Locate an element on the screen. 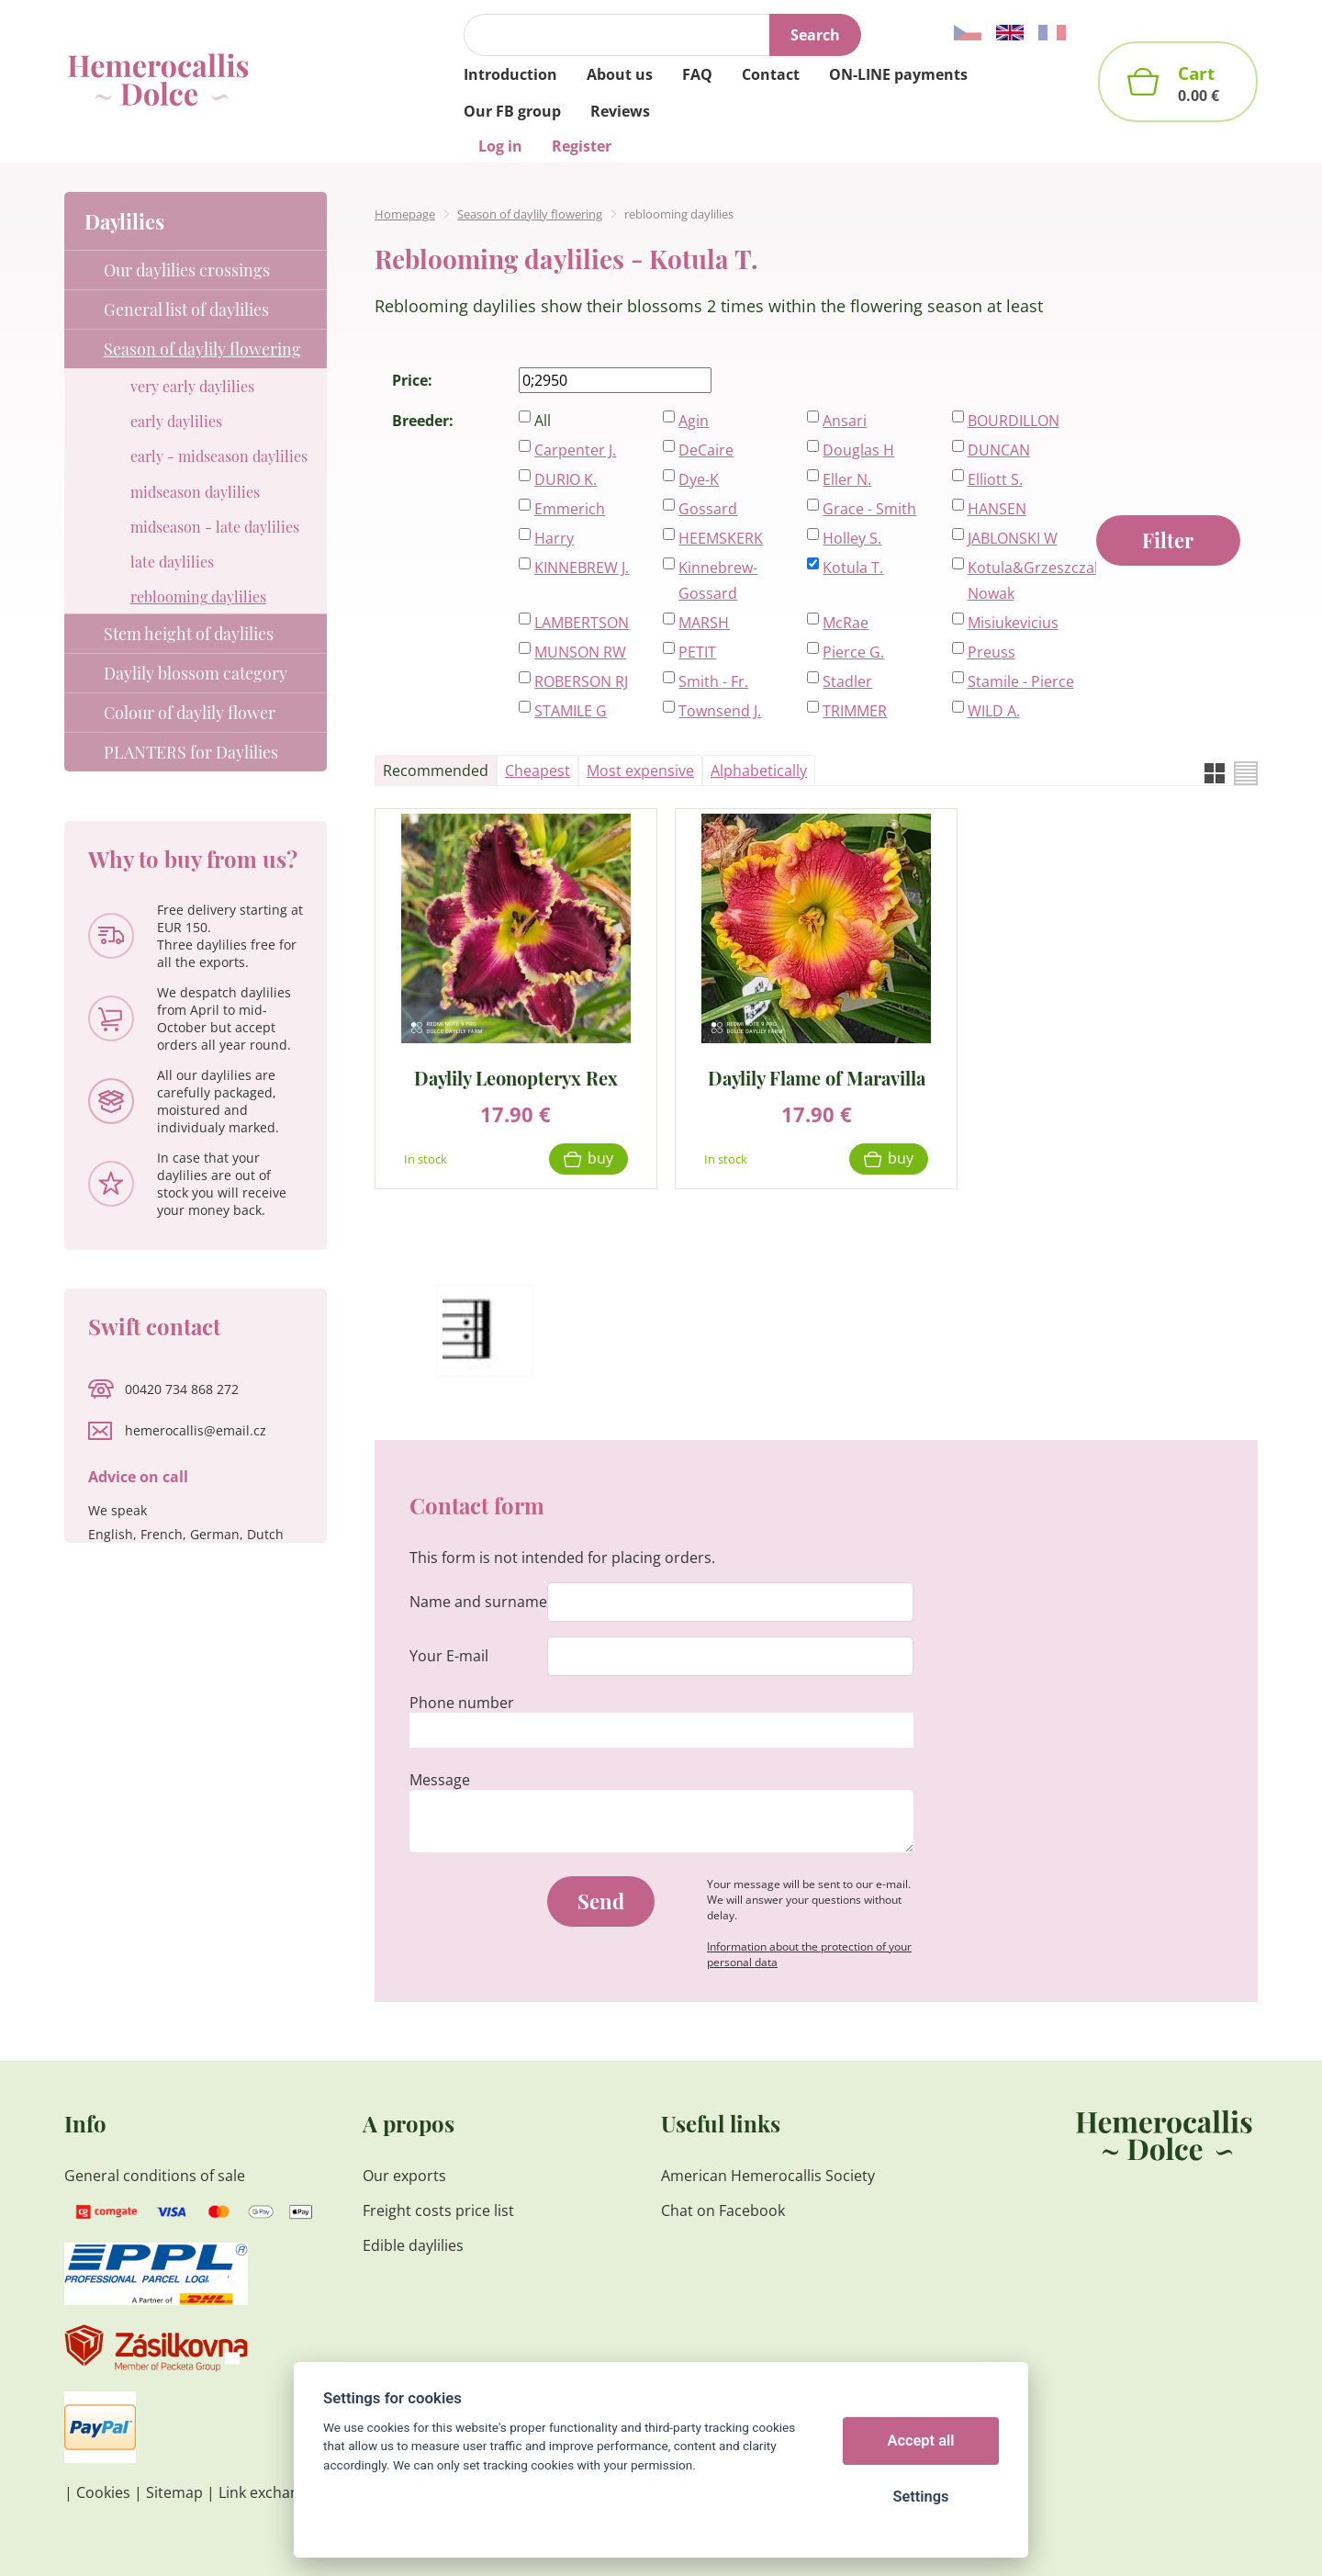  HEEMSKERK is located at coordinates (720, 538).